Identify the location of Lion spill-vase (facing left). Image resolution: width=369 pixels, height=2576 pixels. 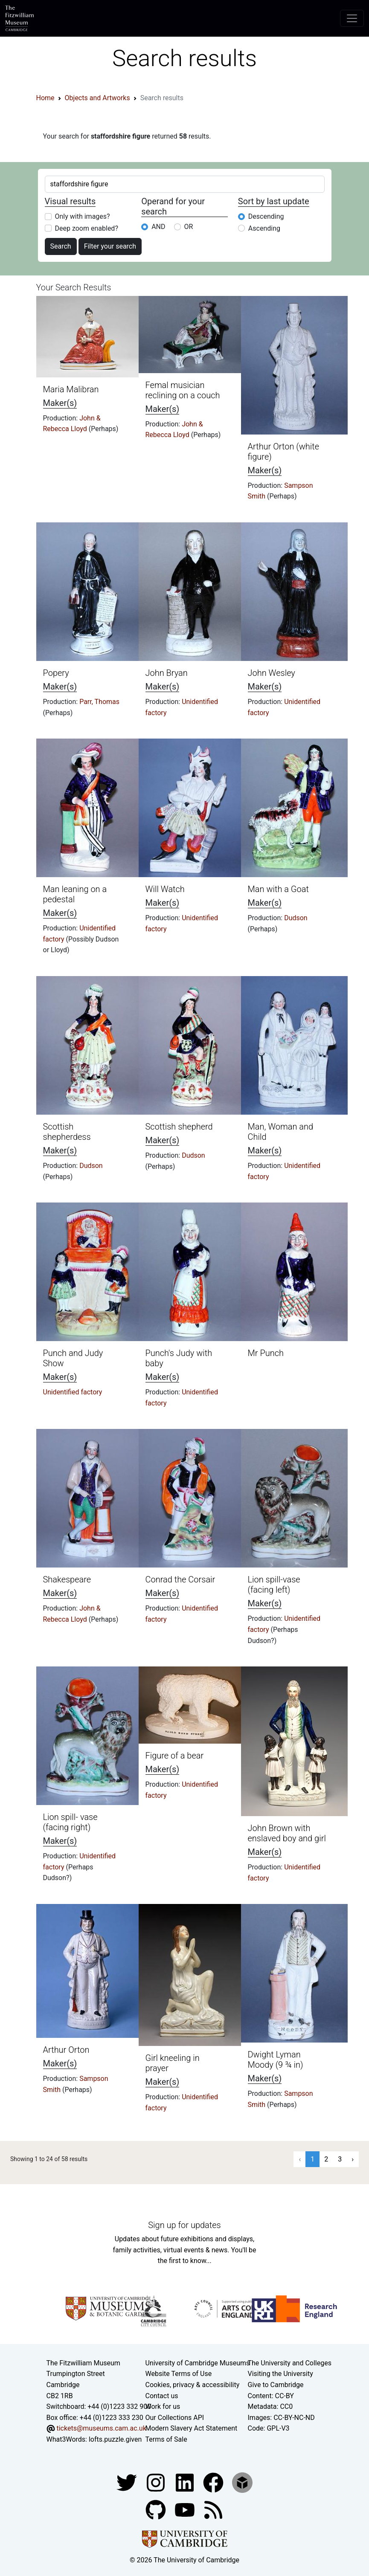
(274, 1584).